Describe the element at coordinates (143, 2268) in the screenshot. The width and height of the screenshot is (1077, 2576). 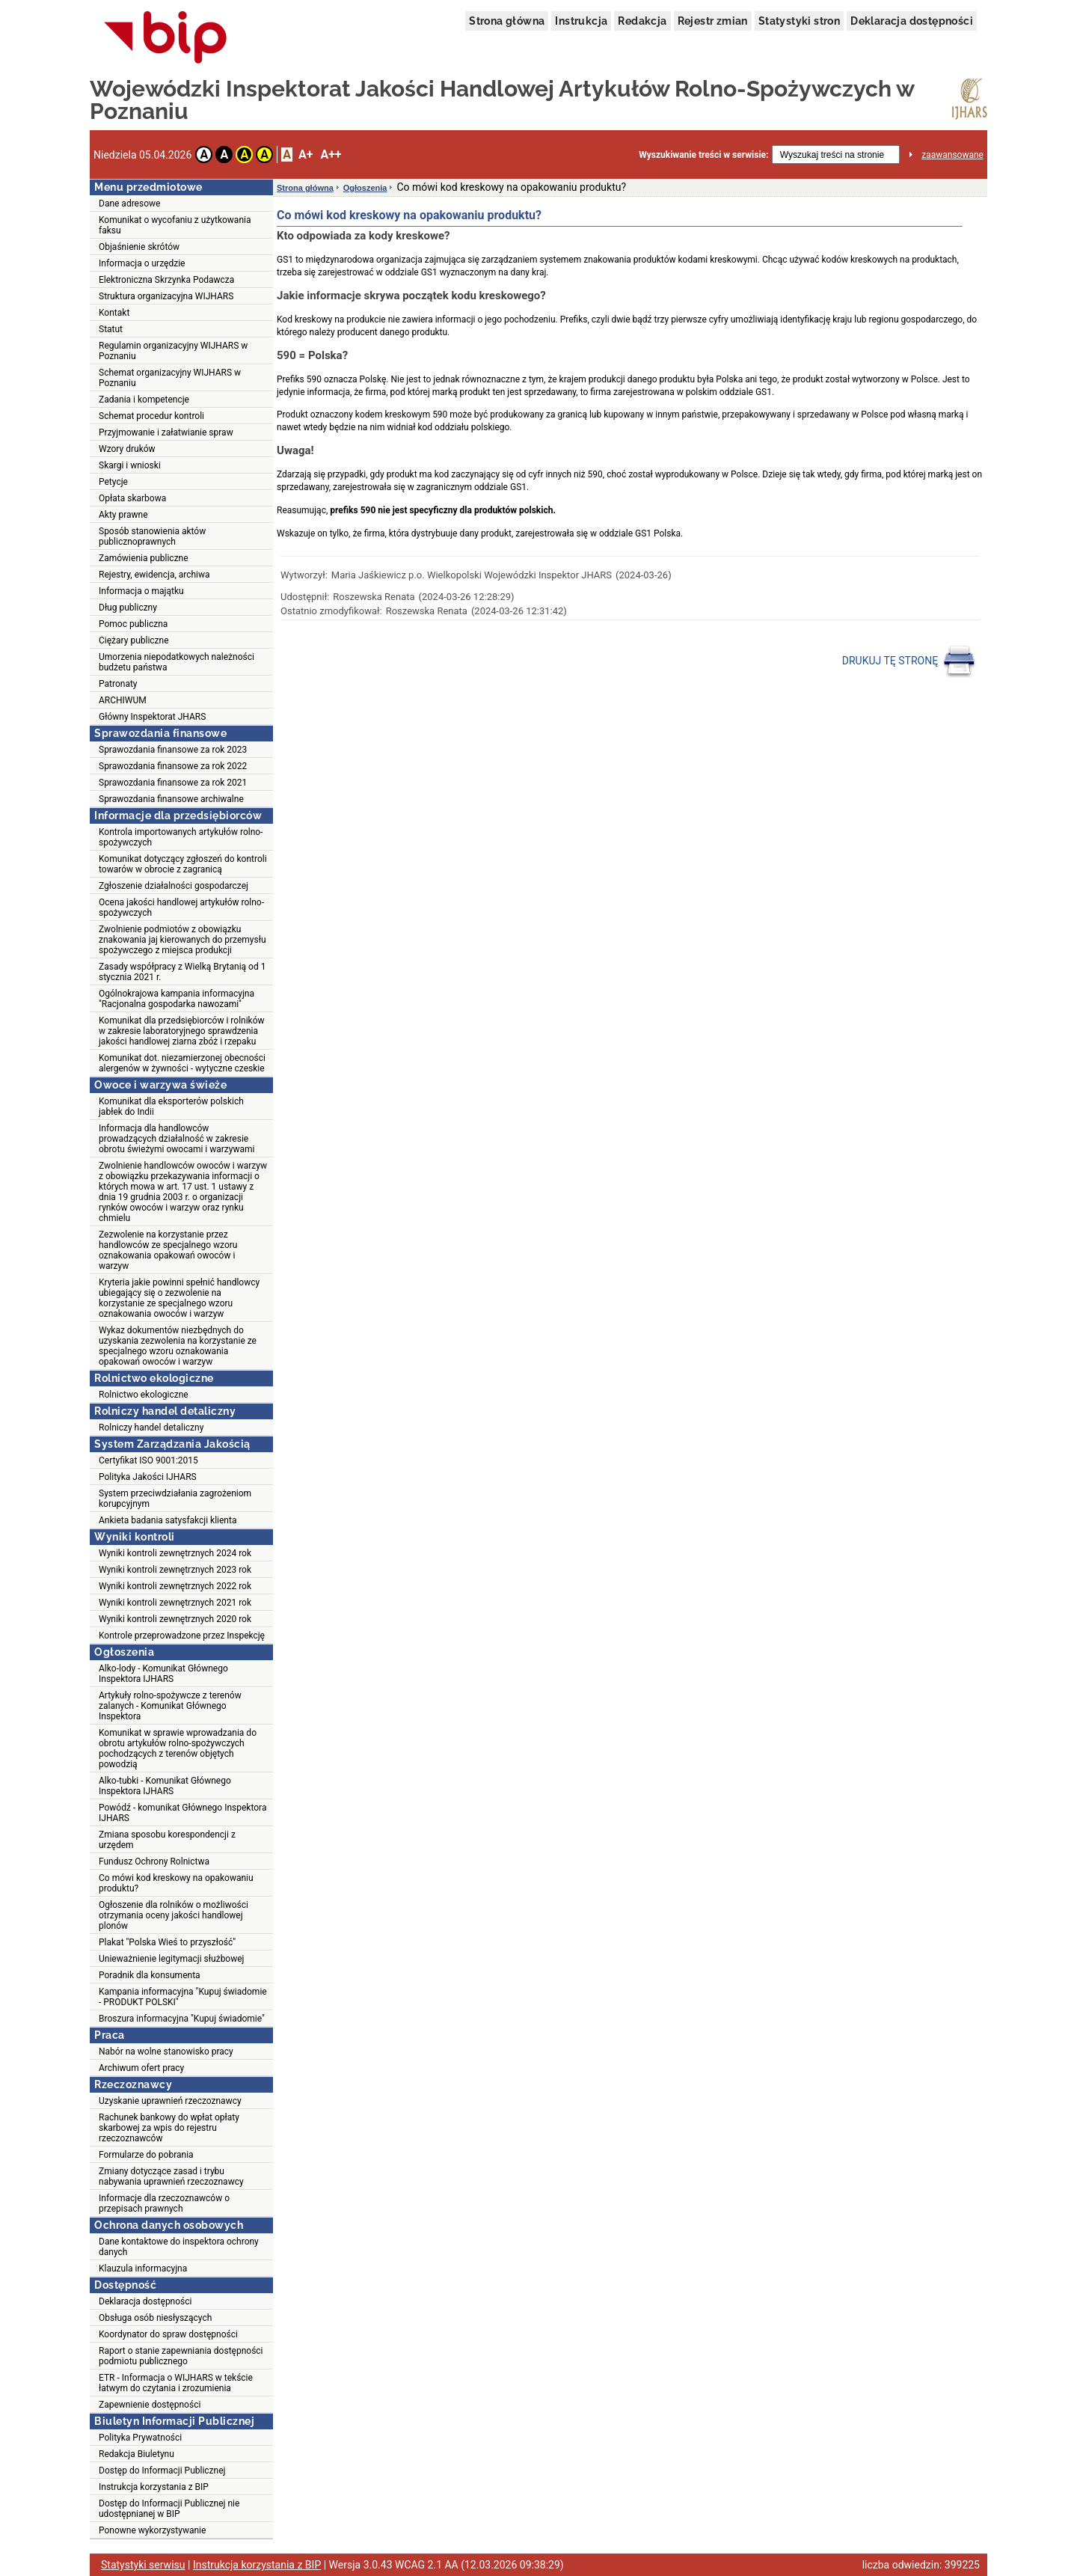
I see `Klauzula informacyjna` at that location.